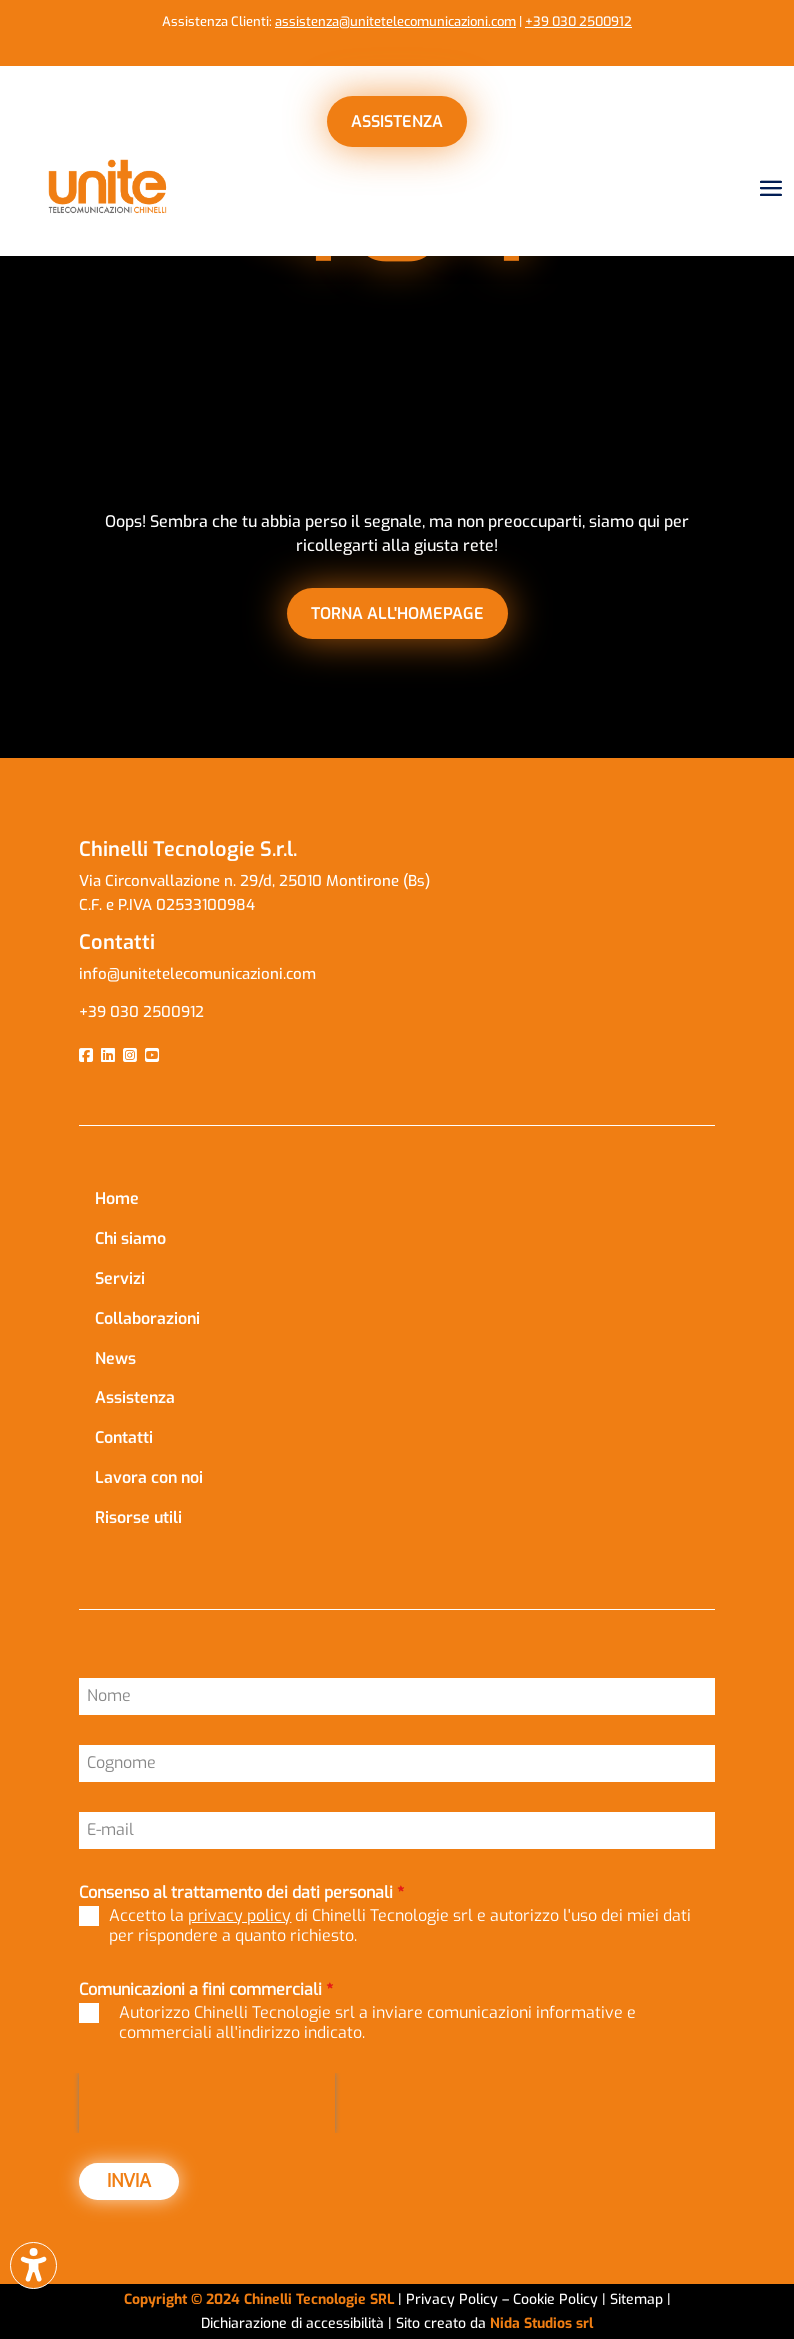 The width and height of the screenshot is (794, 2339). I want to click on Sitemap, so click(636, 2299).